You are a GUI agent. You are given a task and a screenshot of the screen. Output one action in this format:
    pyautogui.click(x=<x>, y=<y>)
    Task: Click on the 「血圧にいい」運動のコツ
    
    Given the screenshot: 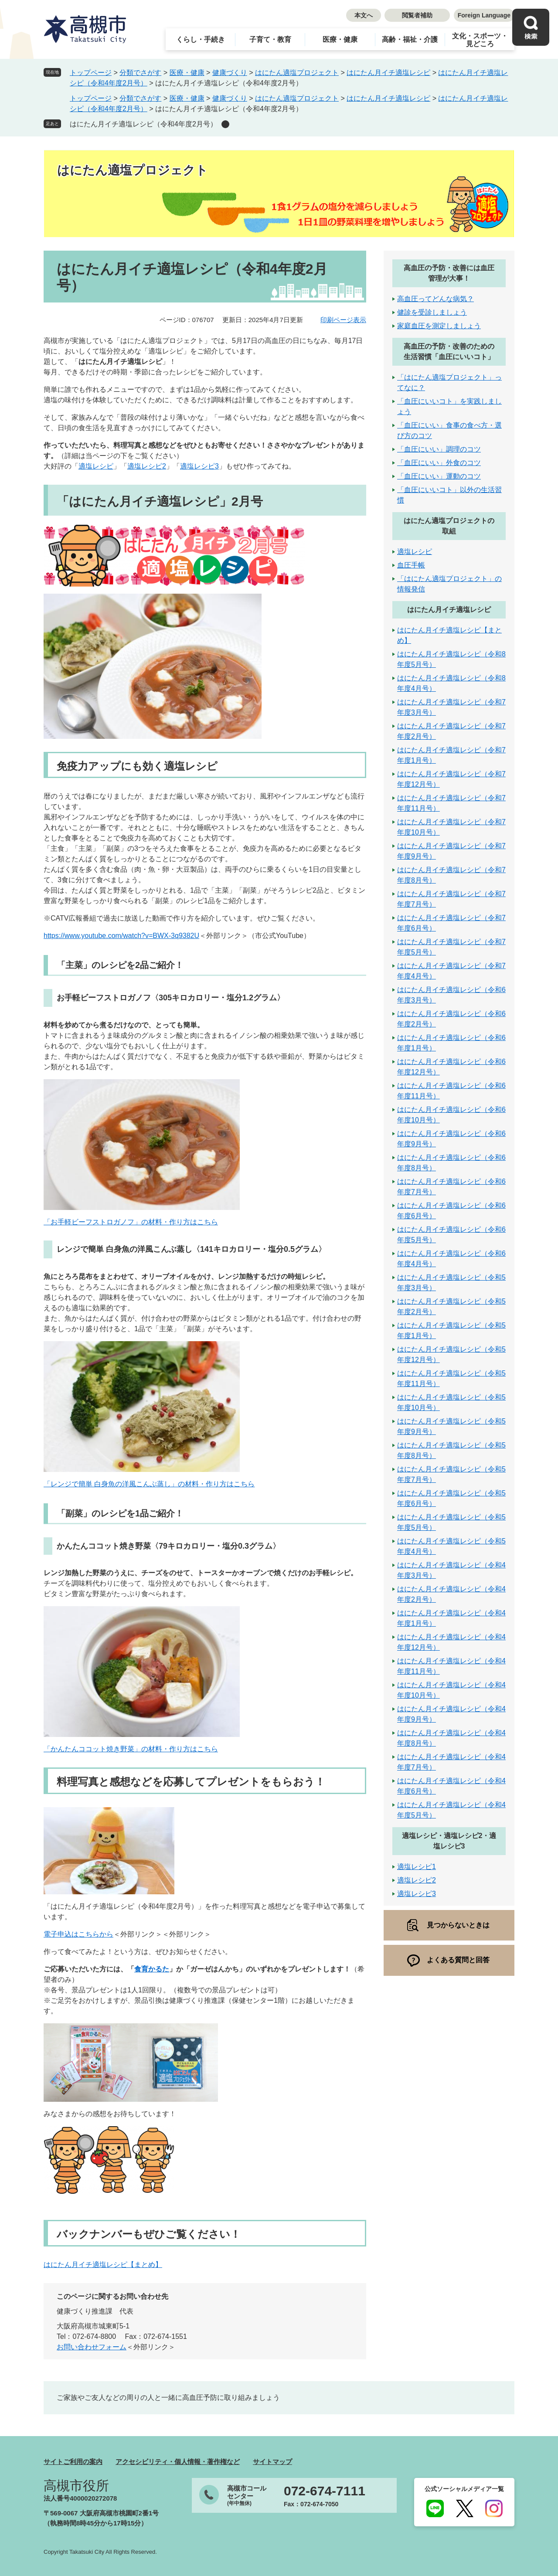 What is the action you would take?
    pyautogui.click(x=439, y=476)
    